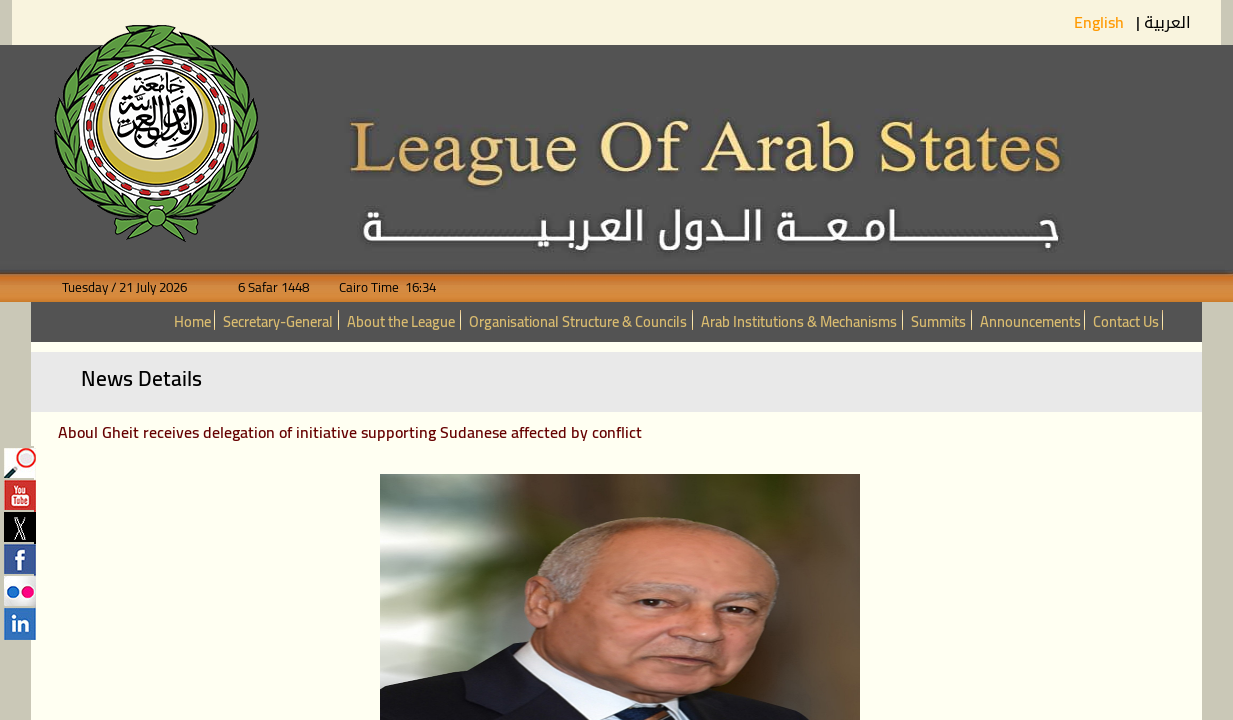  Describe the element at coordinates (578, 321) in the screenshot. I see `Organisational Structure & Councils` at that location.